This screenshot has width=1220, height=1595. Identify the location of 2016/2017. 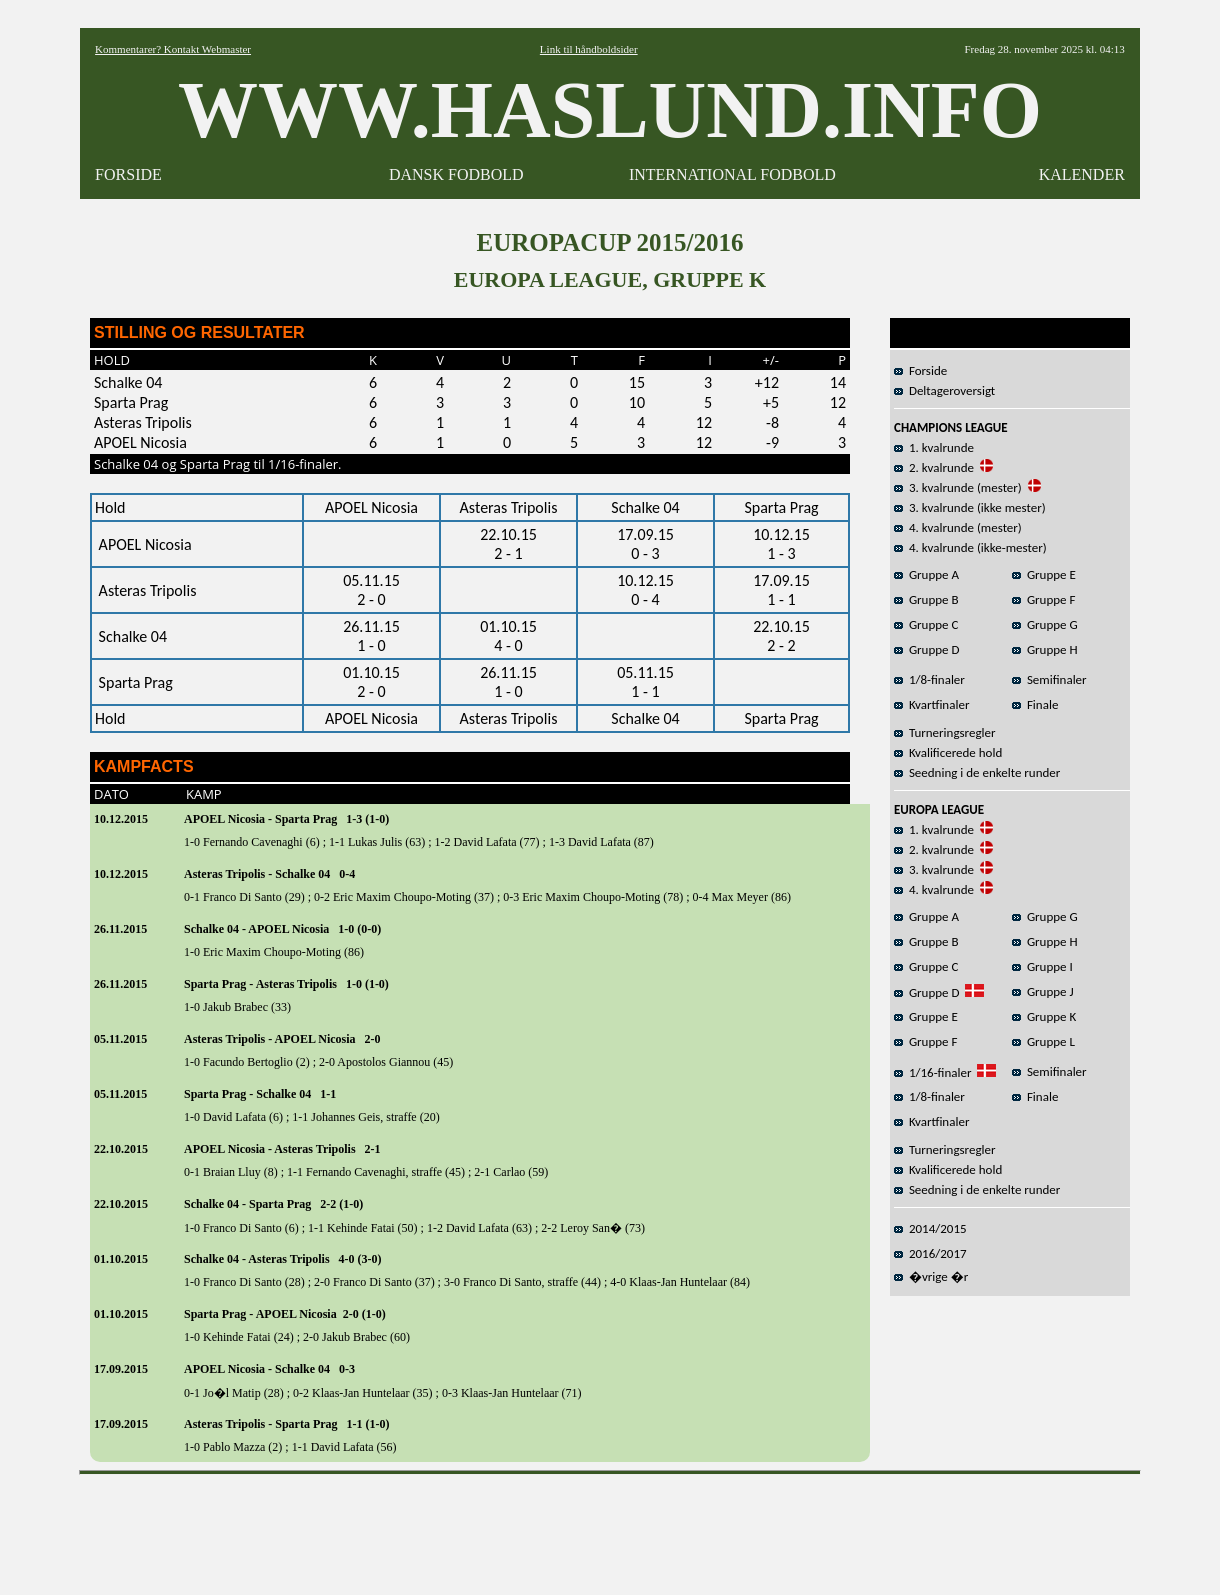
(930, 1253).